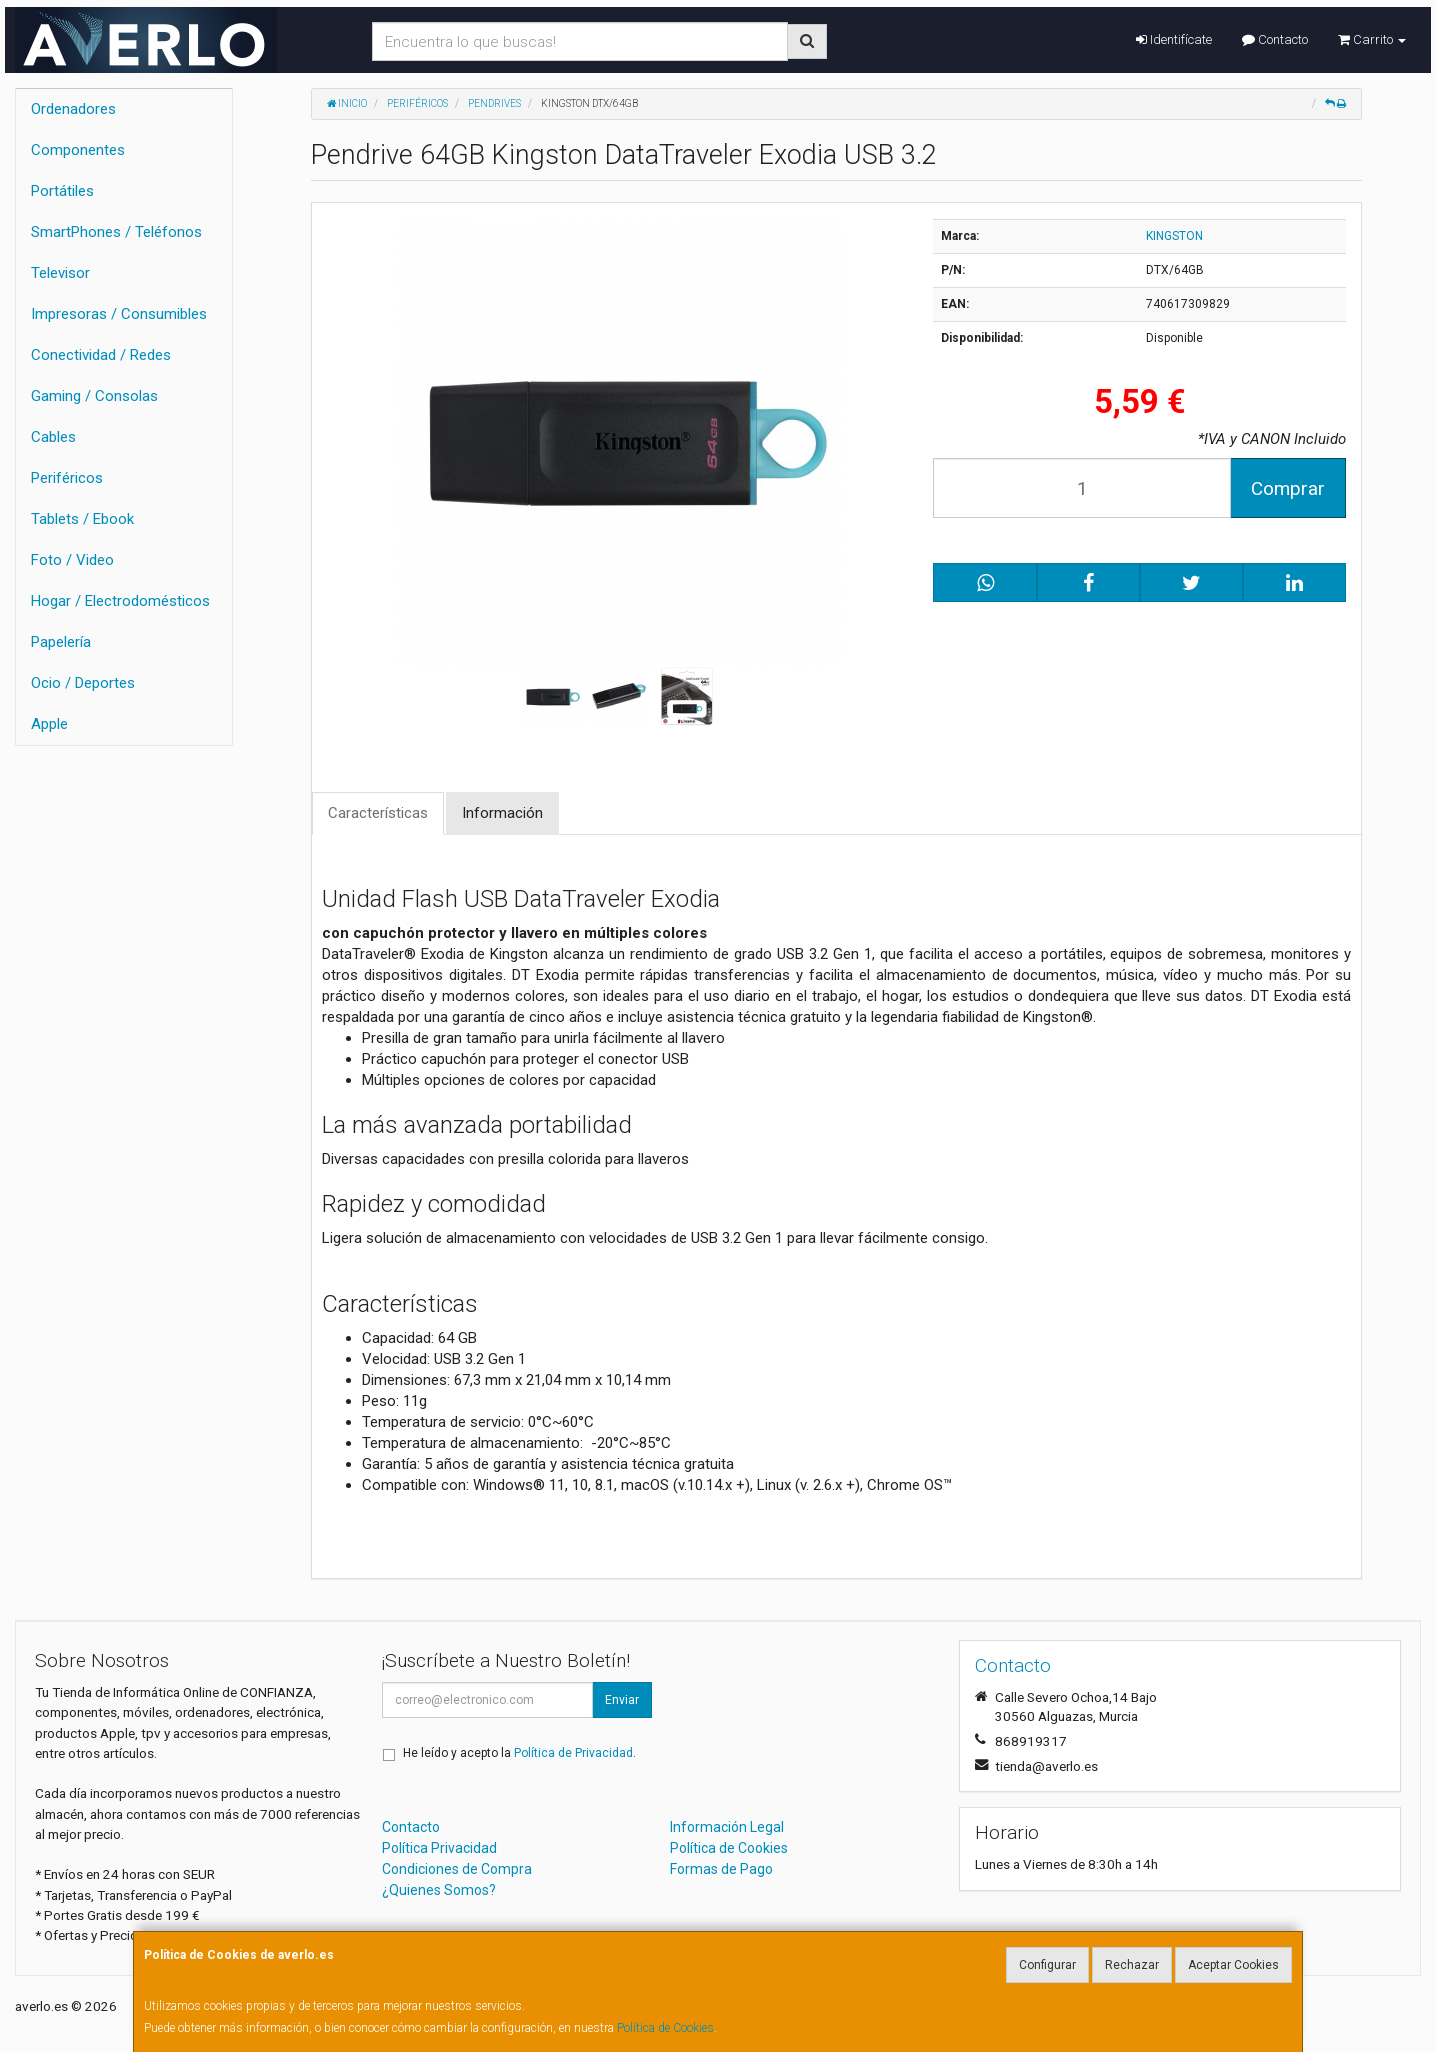 The width and height of the screenshot is (1436, 2052). What do you see at coordinates (67, 478) in the screenshot?
I see `Periféricos` at bounding box center [67, 478].